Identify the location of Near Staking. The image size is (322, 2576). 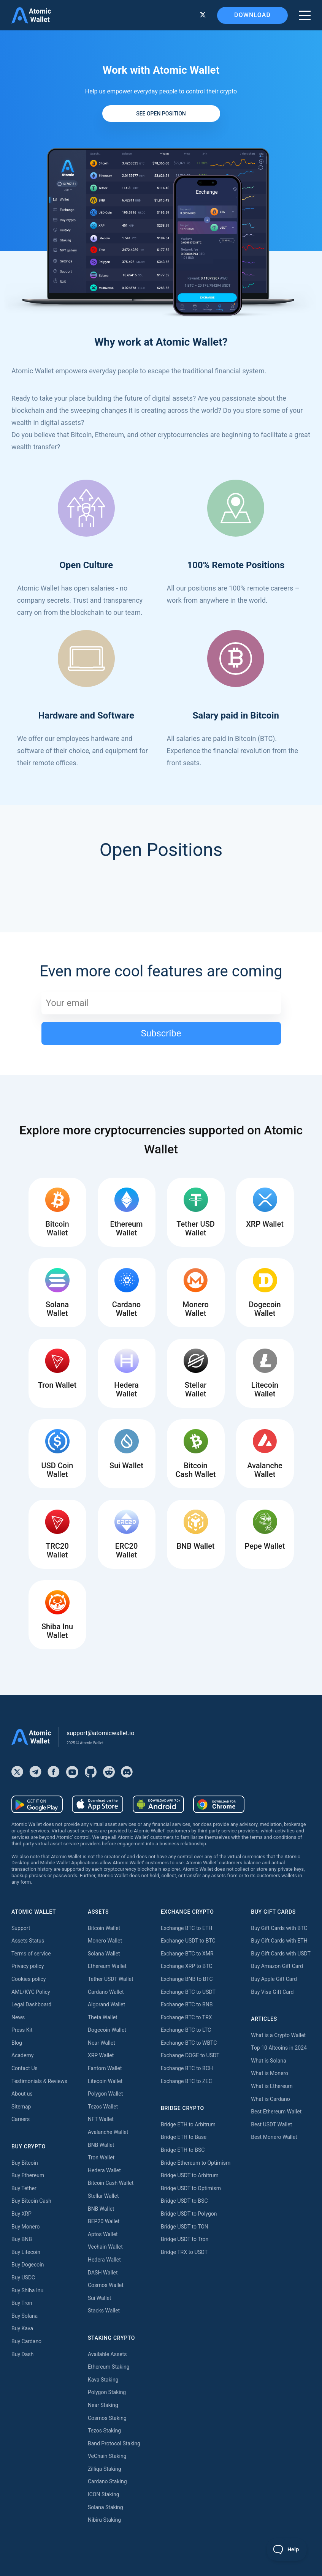
(103, 2405).